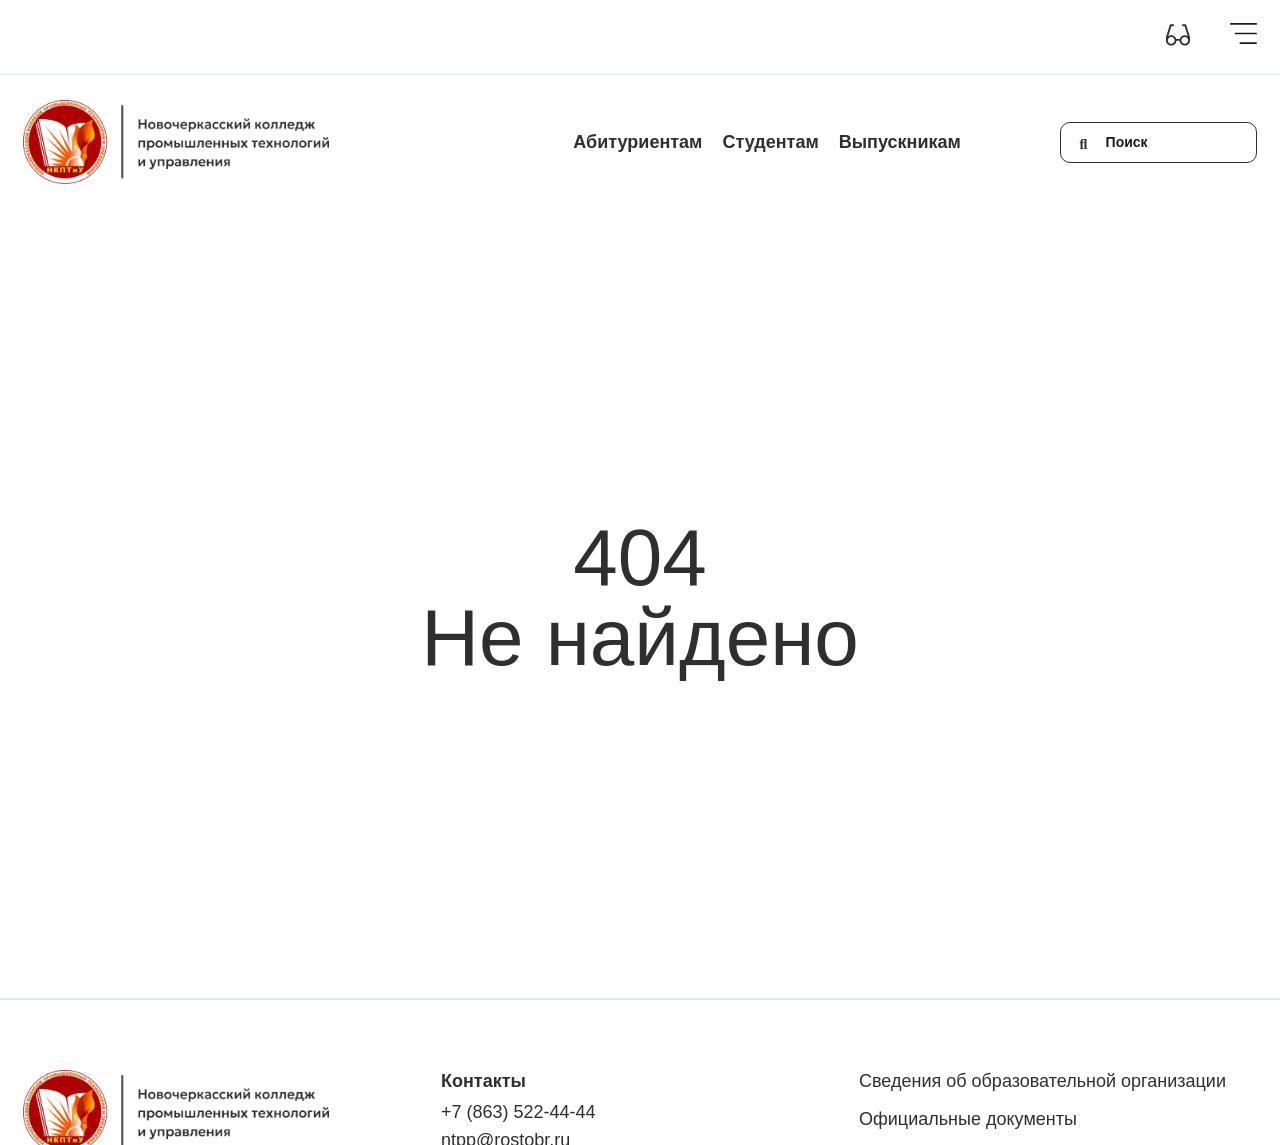 The height and width of the screenshot is (1145, 1280). Describe the element at coordinates (900, 142) in the screenshot. I see `Выпускникам` at that location.